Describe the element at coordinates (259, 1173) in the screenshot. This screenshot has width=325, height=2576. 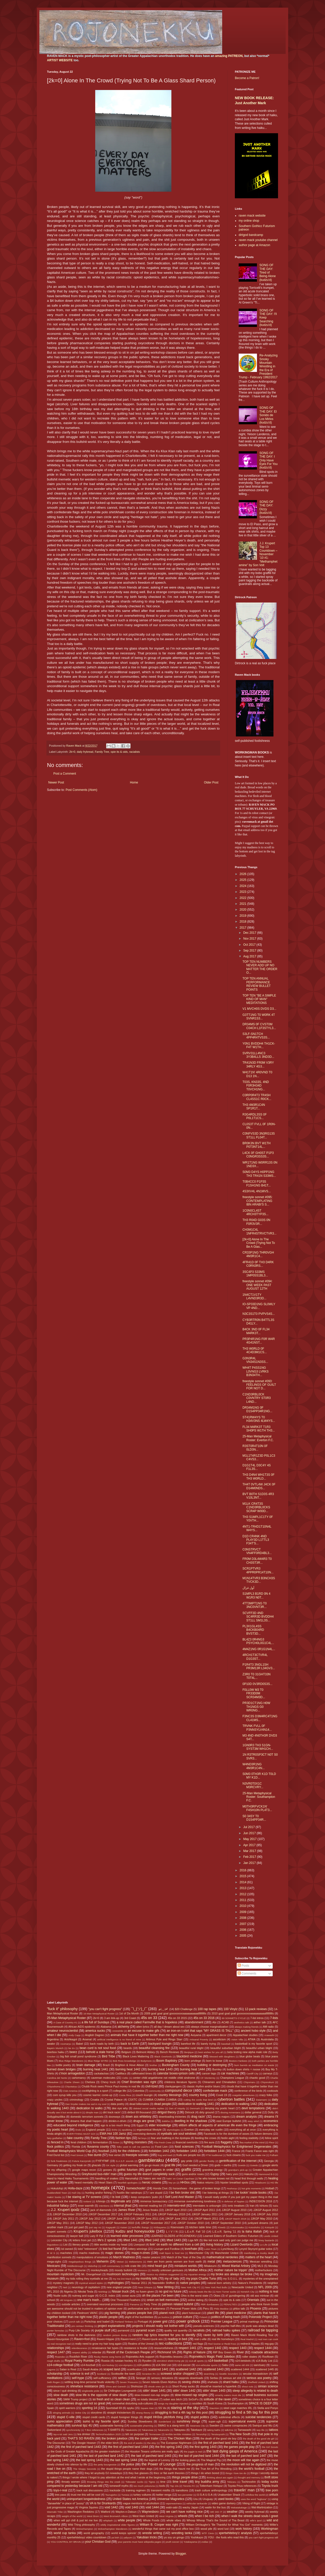
I see `S0M3 D4YS H0PP1NG TH3 TR41N S33MS...` at that location.